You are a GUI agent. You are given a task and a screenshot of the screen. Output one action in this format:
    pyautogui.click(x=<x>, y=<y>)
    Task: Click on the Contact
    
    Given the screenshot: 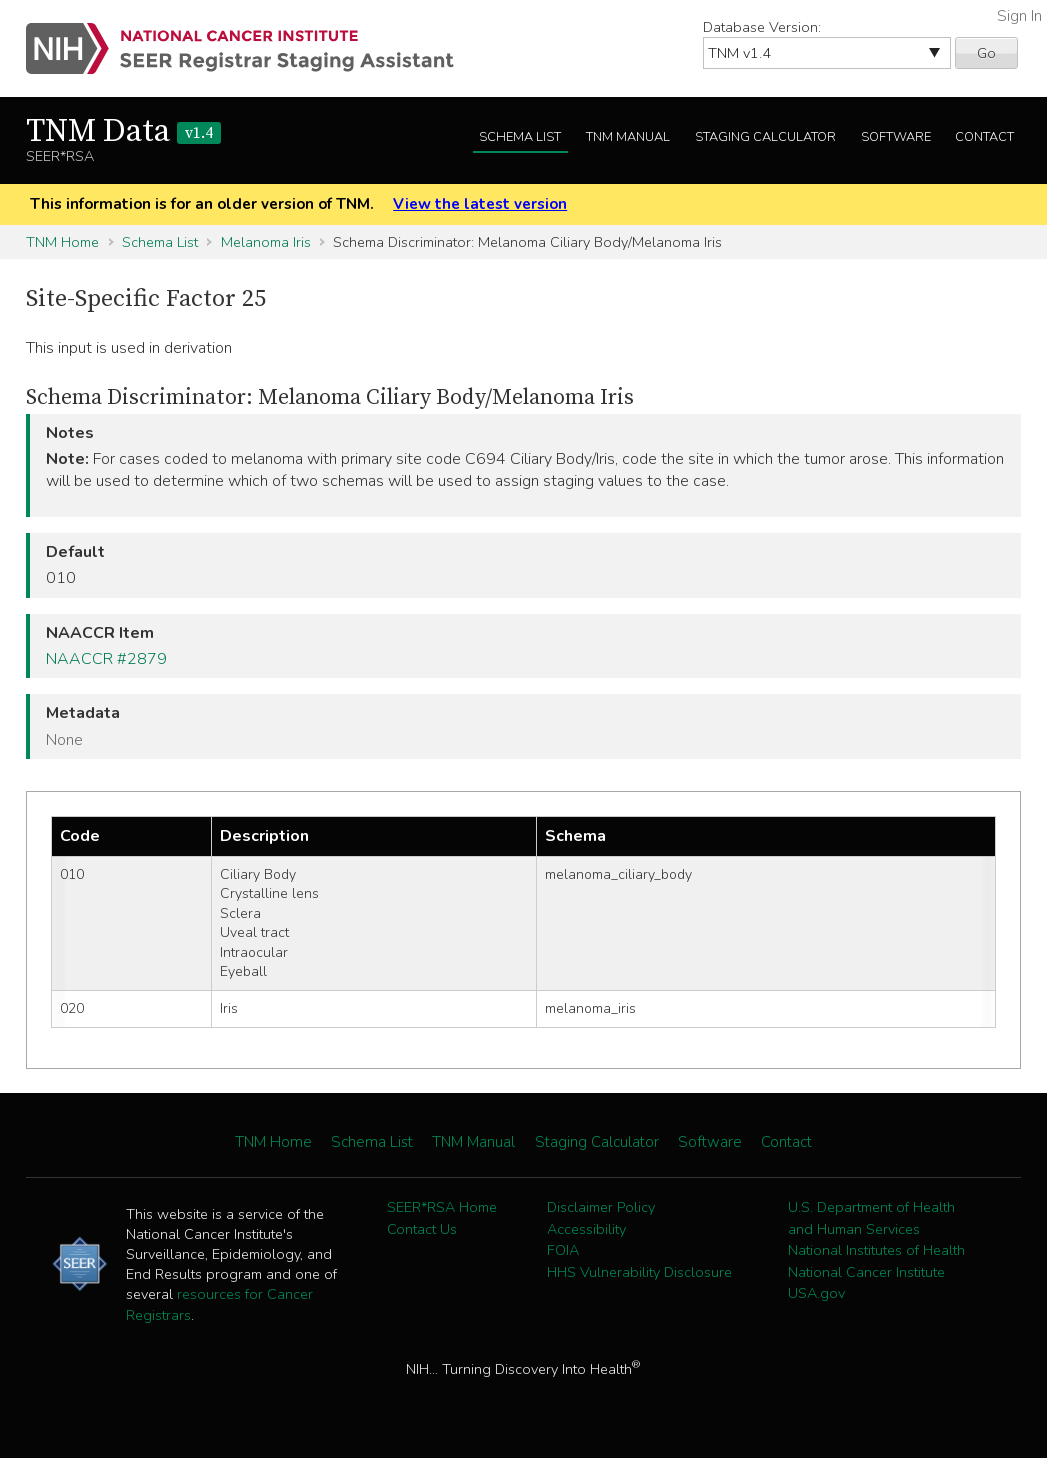 What is the action you would take?
    pyautogui.click(x=984, y=137)
    